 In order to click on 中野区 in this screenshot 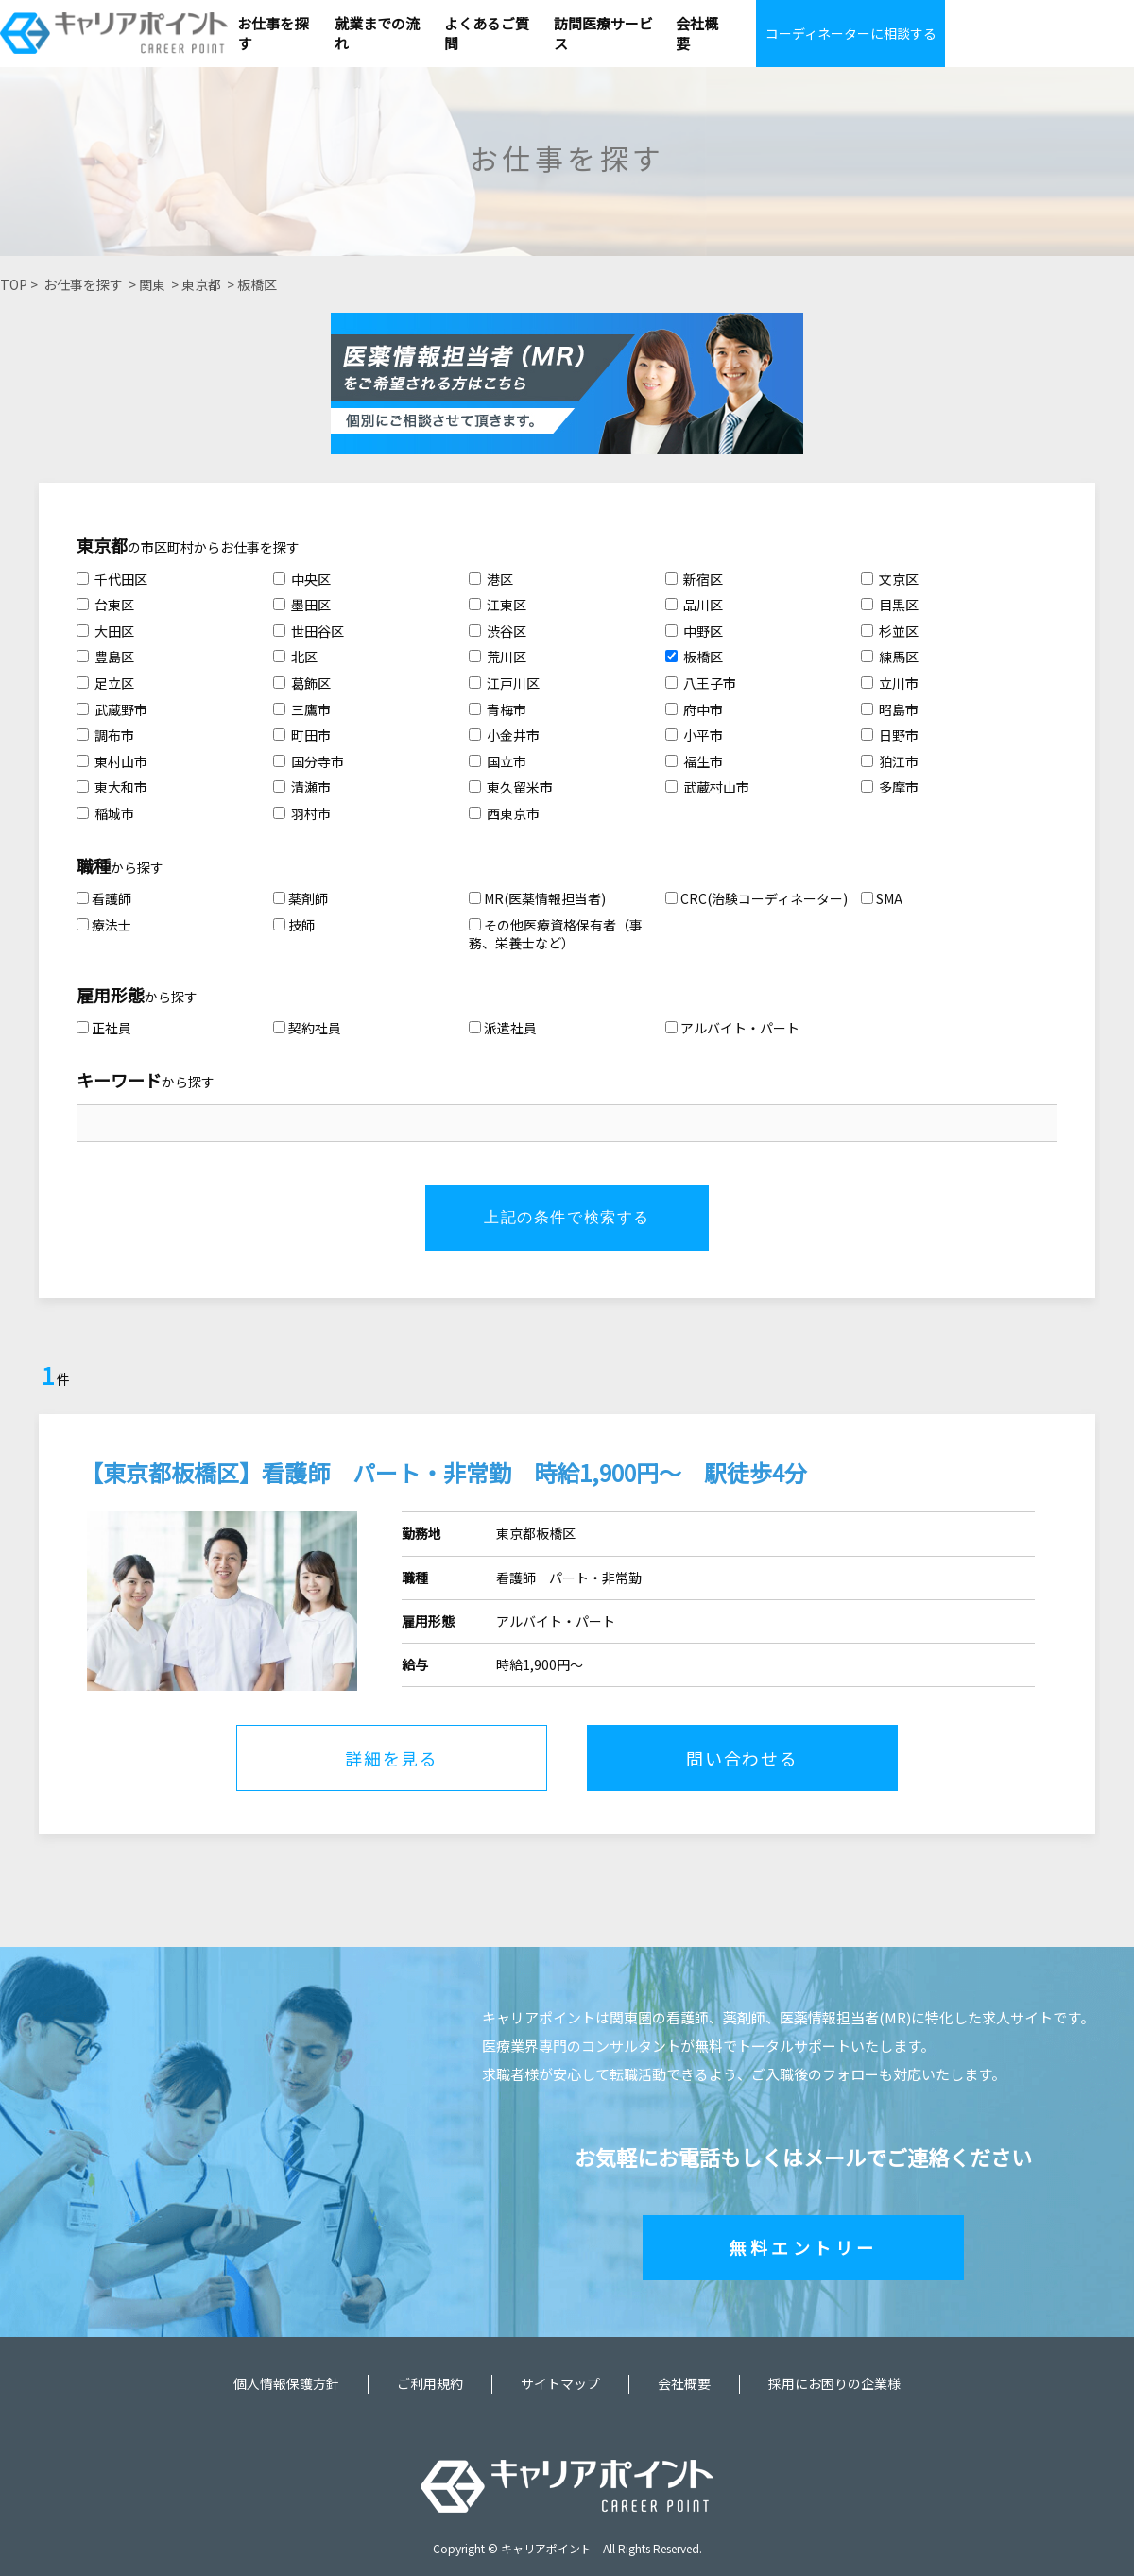, I will do `click(694, 631)`.